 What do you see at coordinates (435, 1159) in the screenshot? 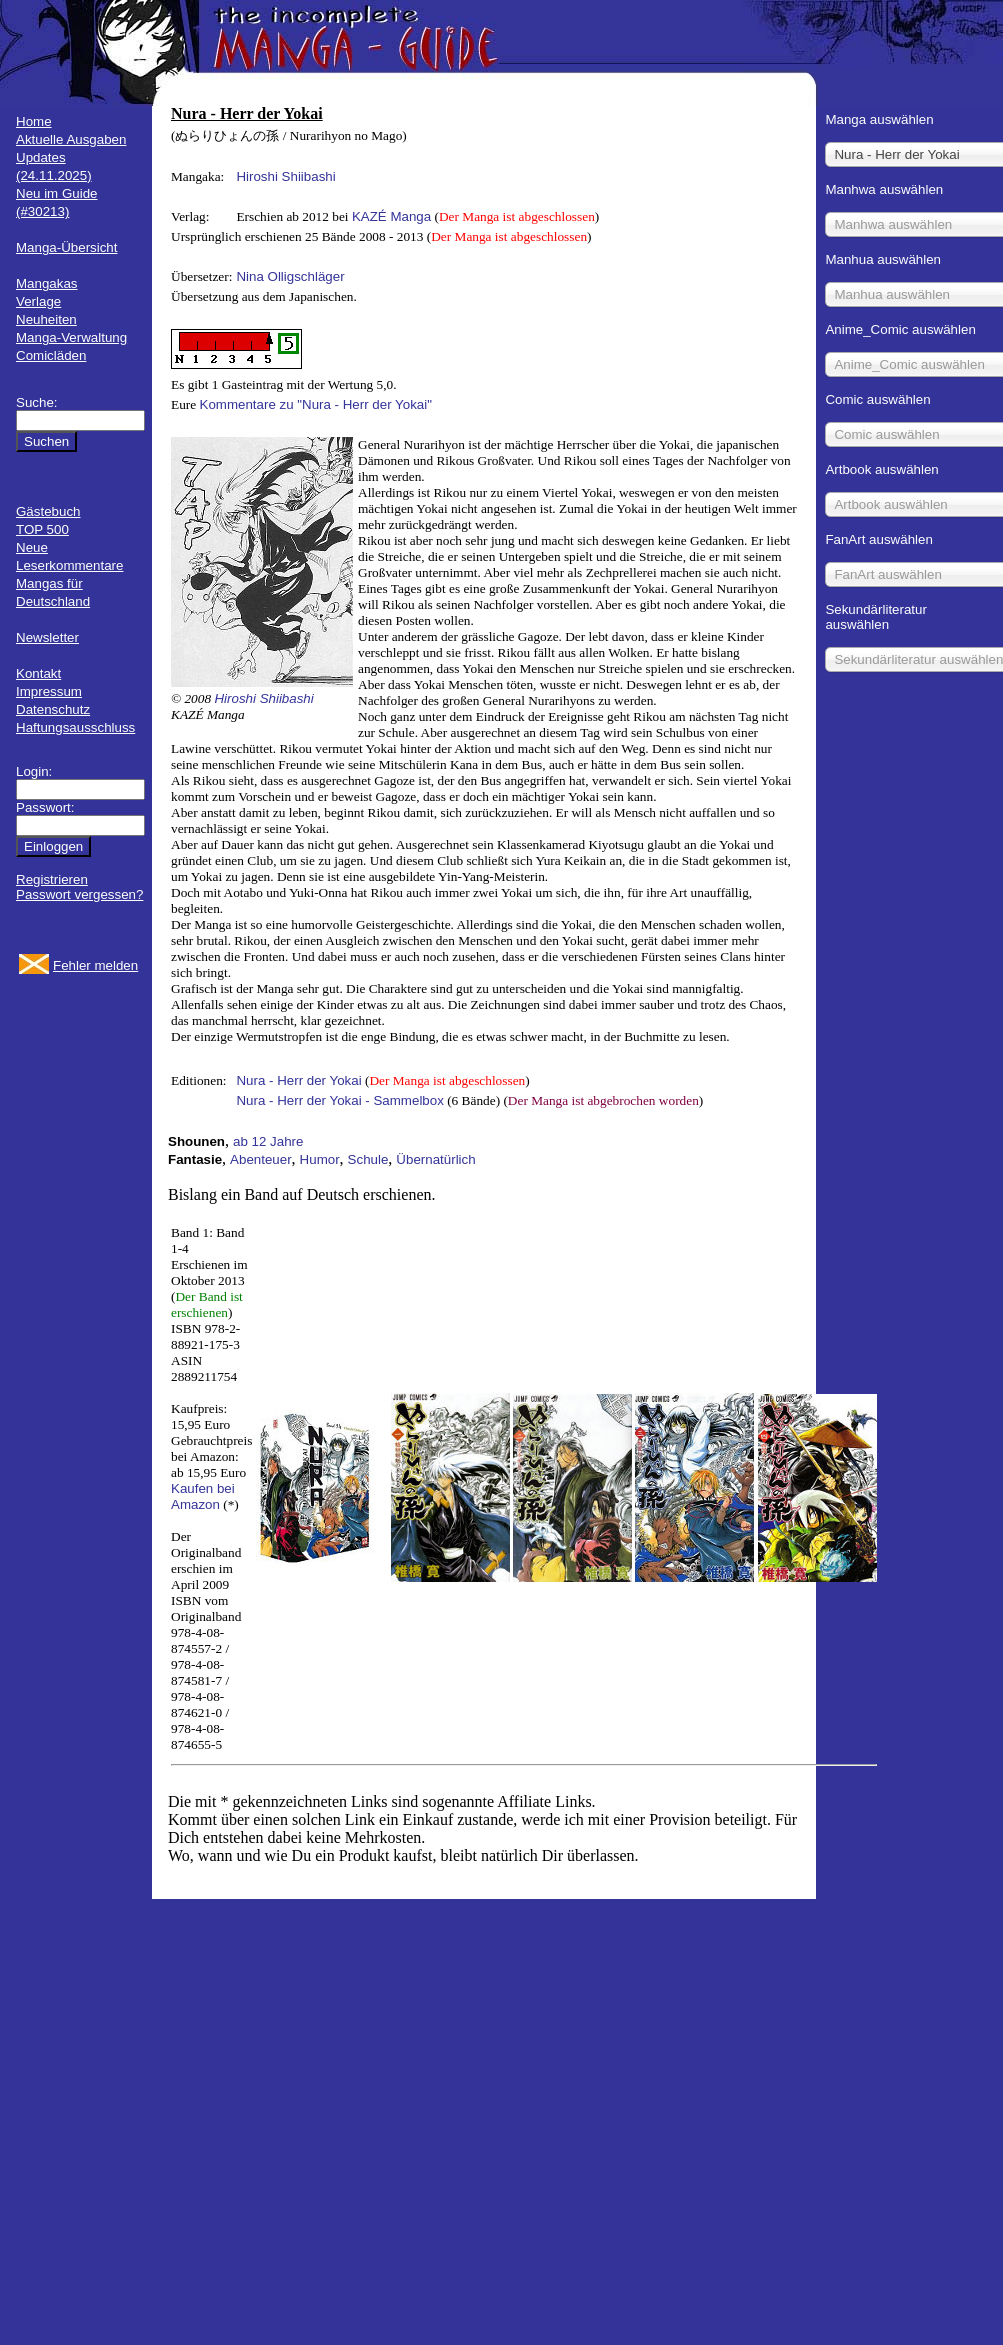
I see `Übernatürlich` at bounding box center [435, 1159].